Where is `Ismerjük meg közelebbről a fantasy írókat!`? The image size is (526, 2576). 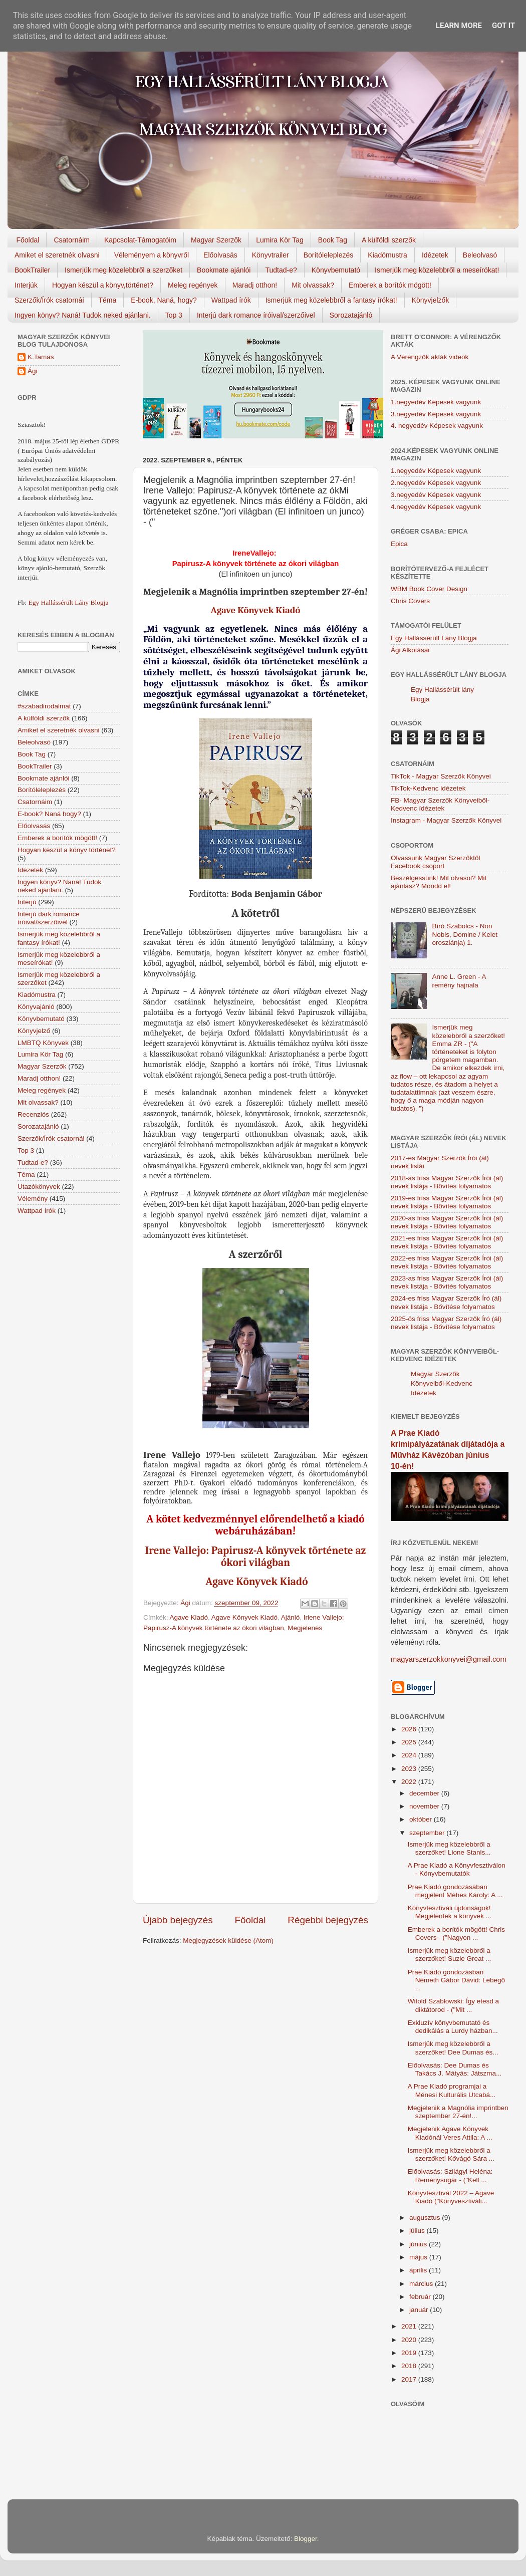 Ismerjük meg közelebbről a fantasy írókat! is located at coordinates (331, 300).